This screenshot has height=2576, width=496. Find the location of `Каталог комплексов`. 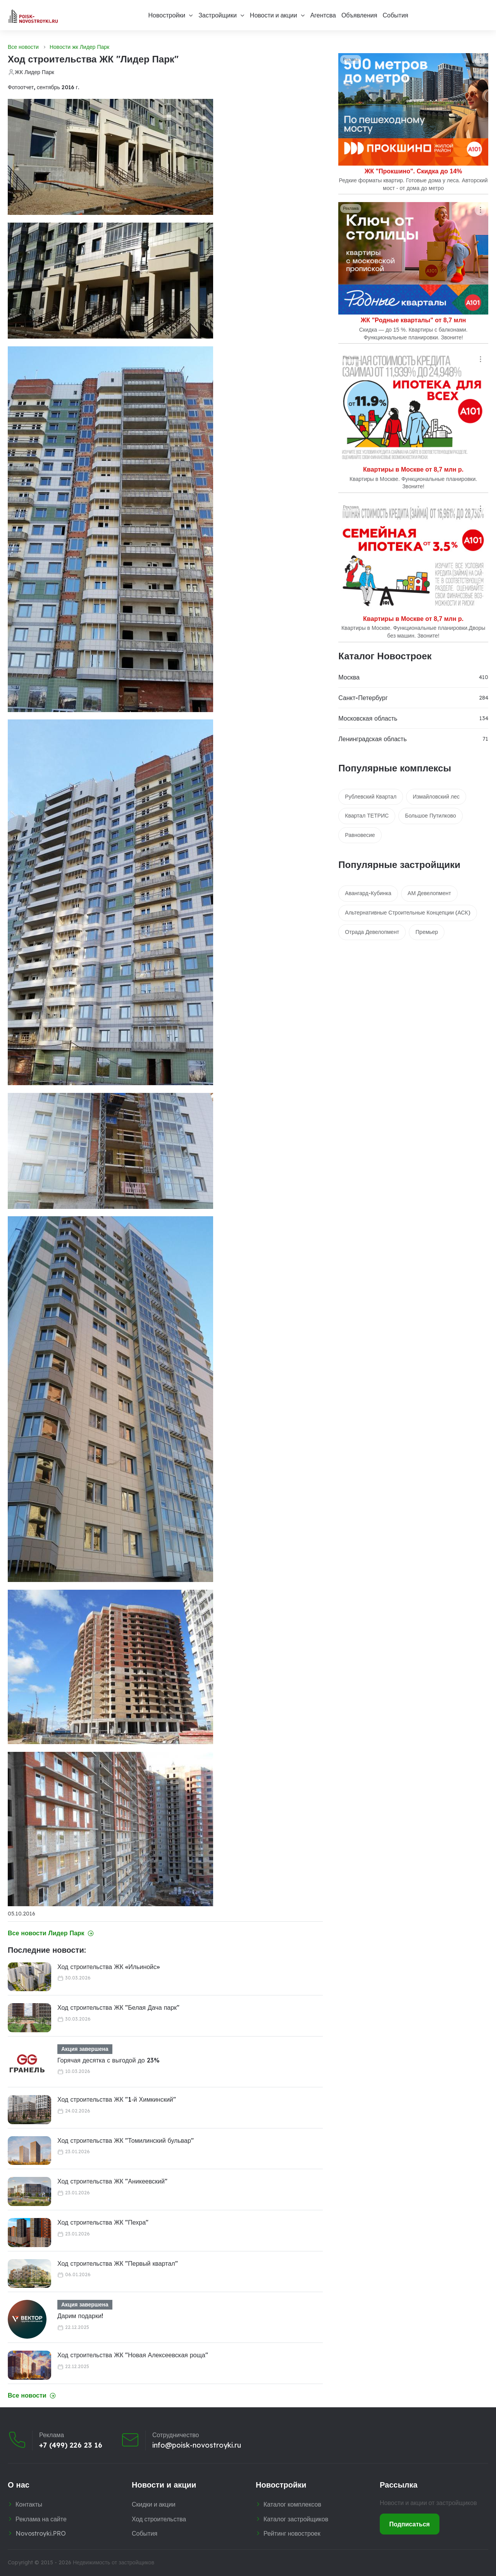

Каталог комплексов is located at coordinates (292, 2504).